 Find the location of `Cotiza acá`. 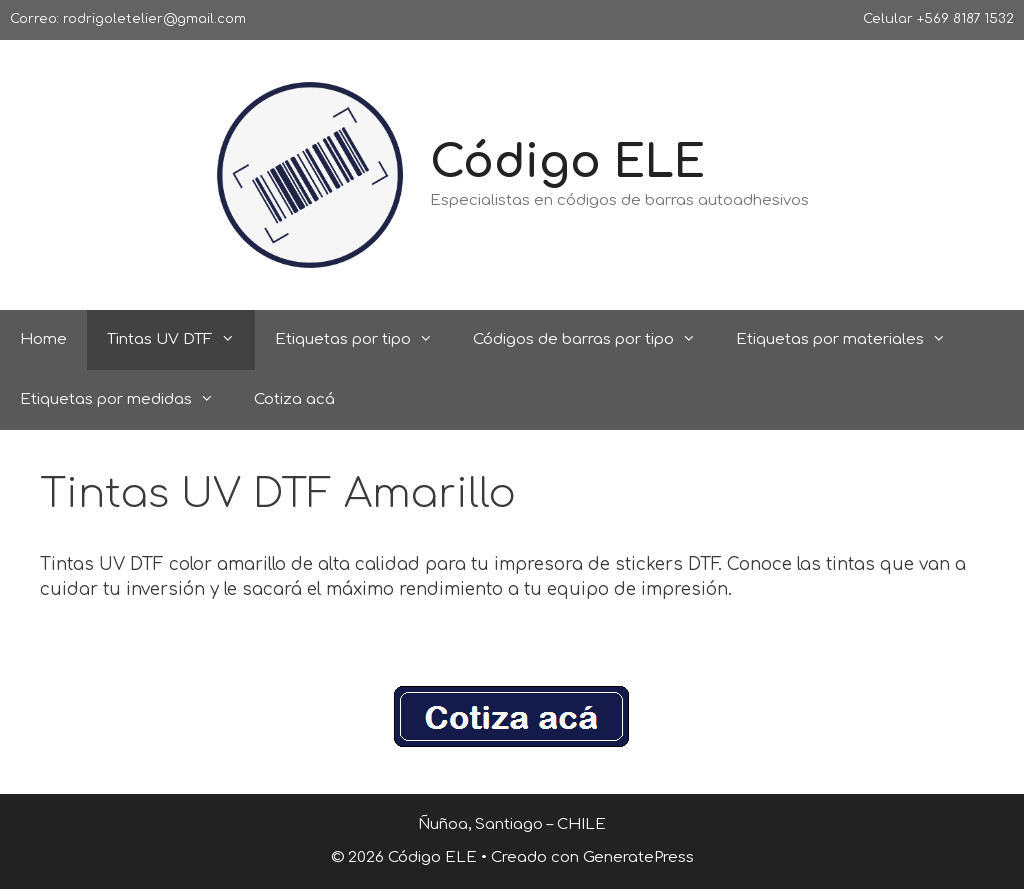

Cotiza acá is located at coordinates (294, 399).